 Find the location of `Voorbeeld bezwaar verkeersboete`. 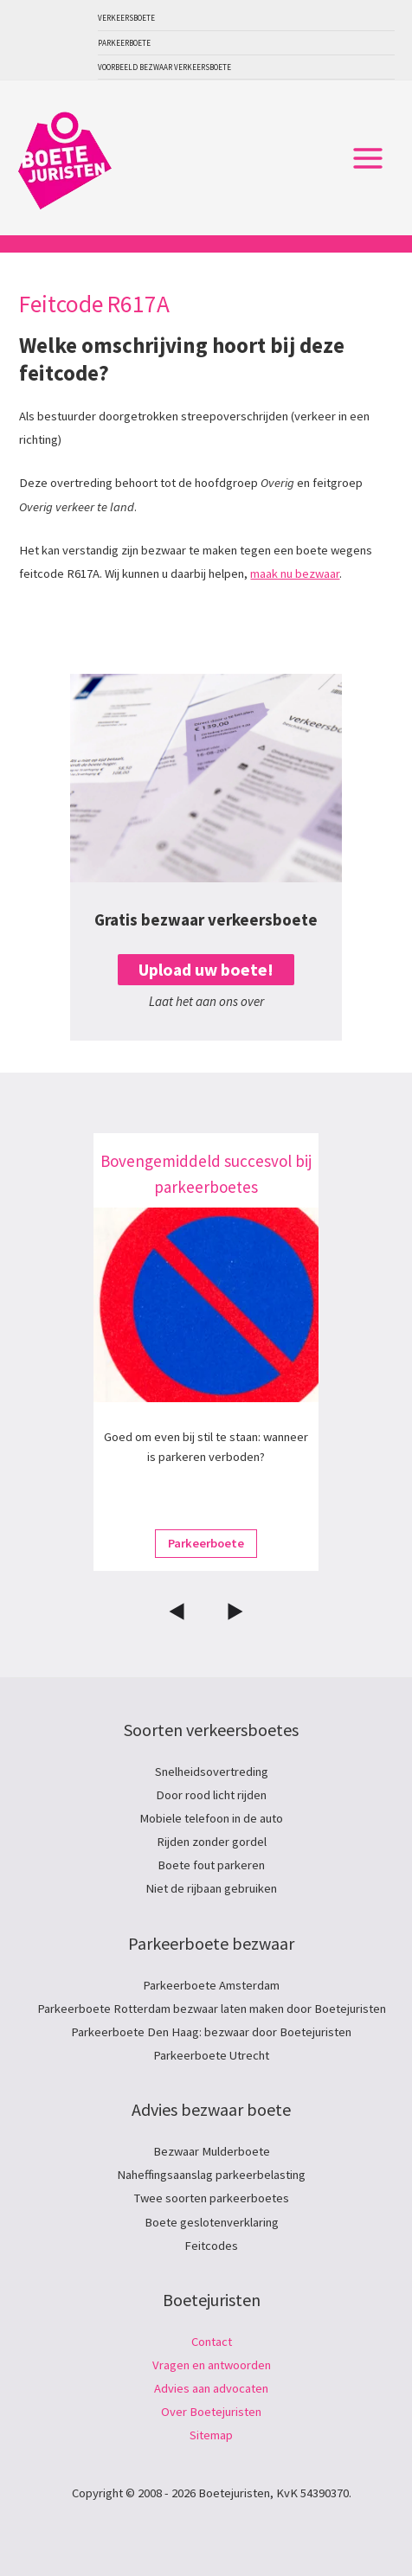

Voorbeeld bezwaar verkeersboete is located at coordinates (164, 67).